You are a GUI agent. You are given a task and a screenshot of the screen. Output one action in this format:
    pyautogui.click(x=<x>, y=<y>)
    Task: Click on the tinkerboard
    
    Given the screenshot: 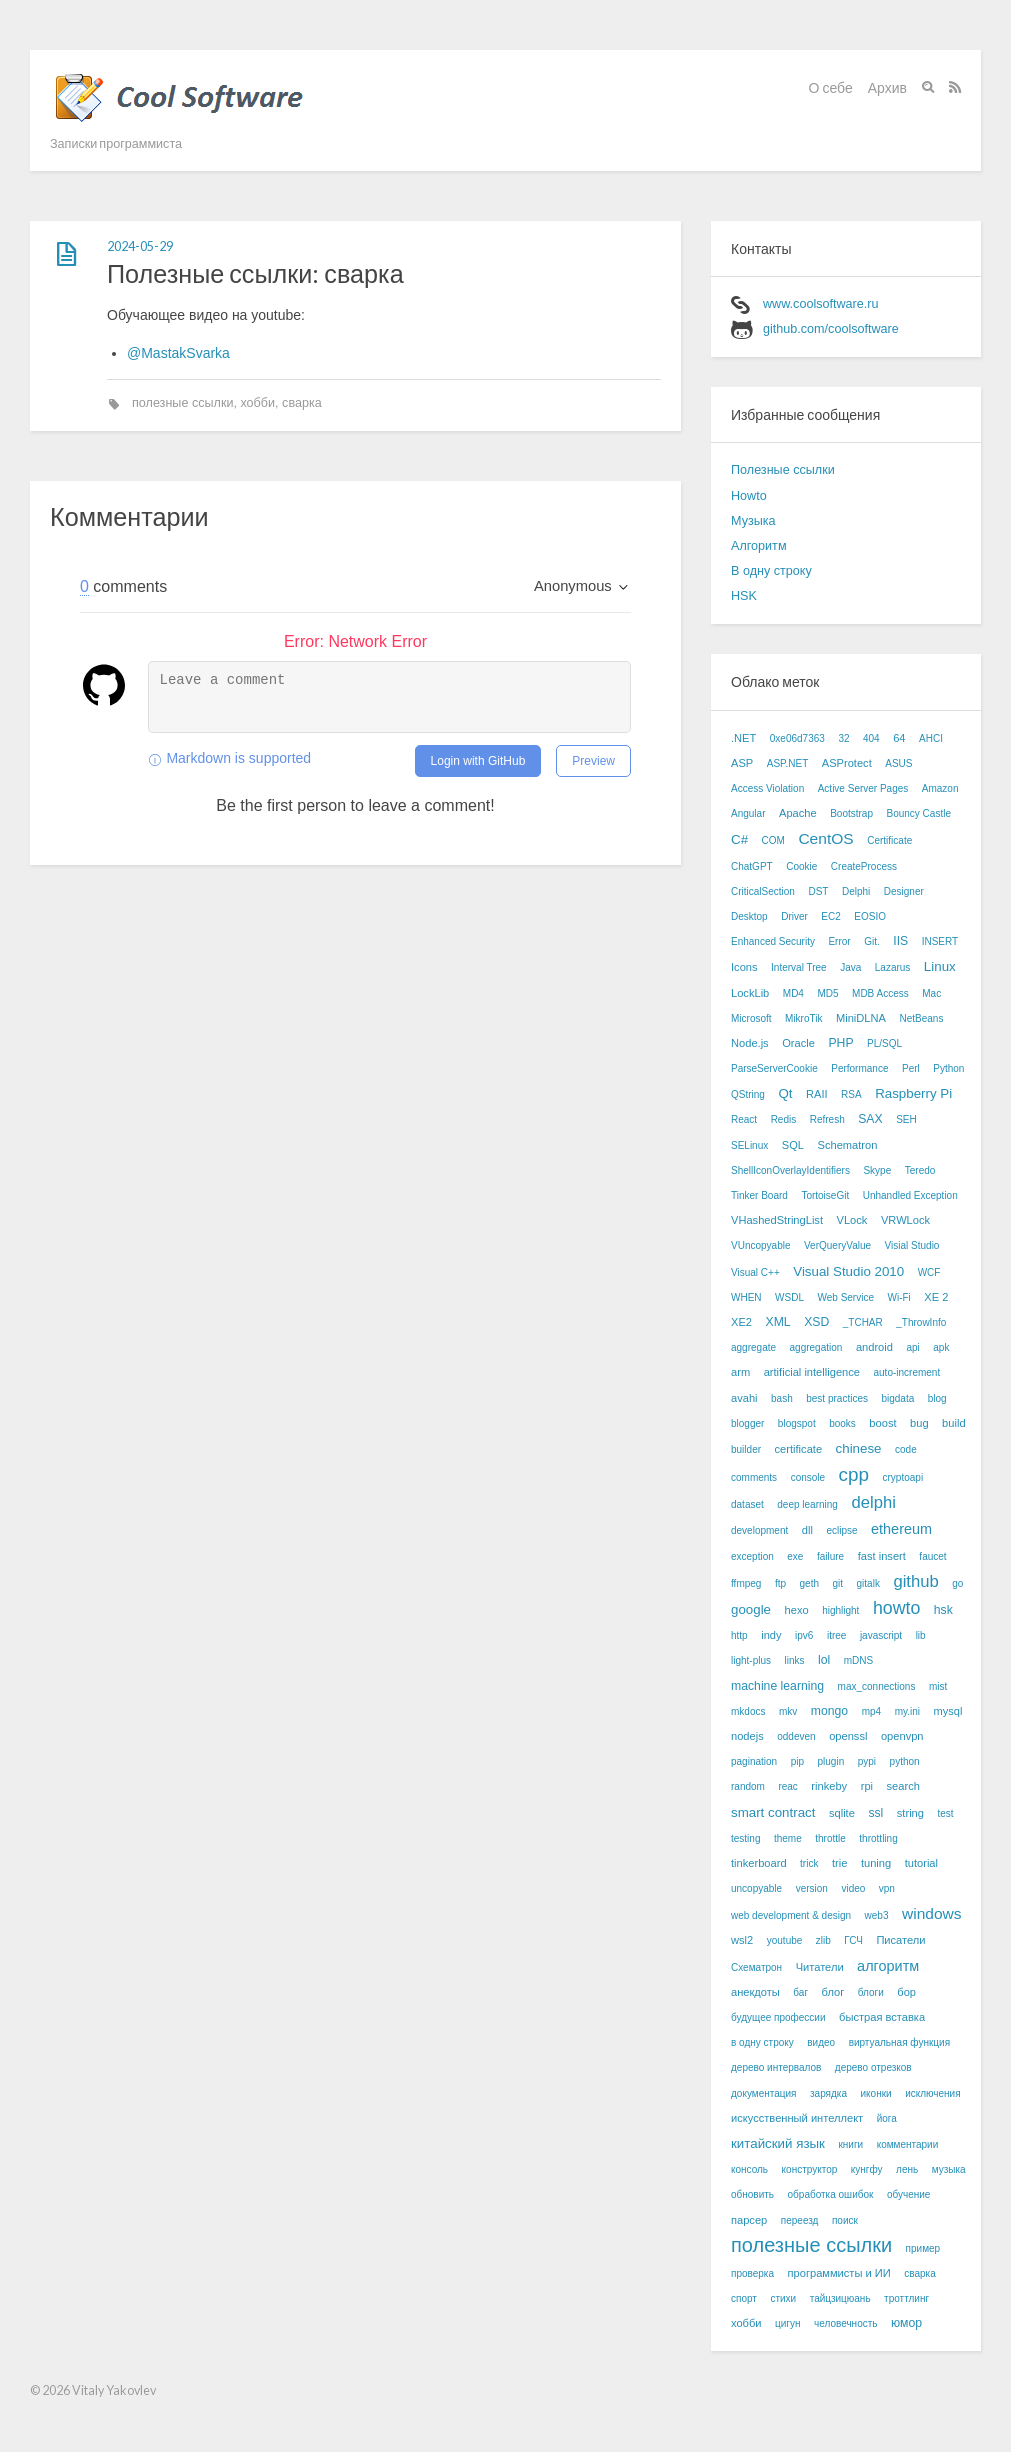 What is the action you would take?
    pyautogui.click(x=759, y=1863)
    